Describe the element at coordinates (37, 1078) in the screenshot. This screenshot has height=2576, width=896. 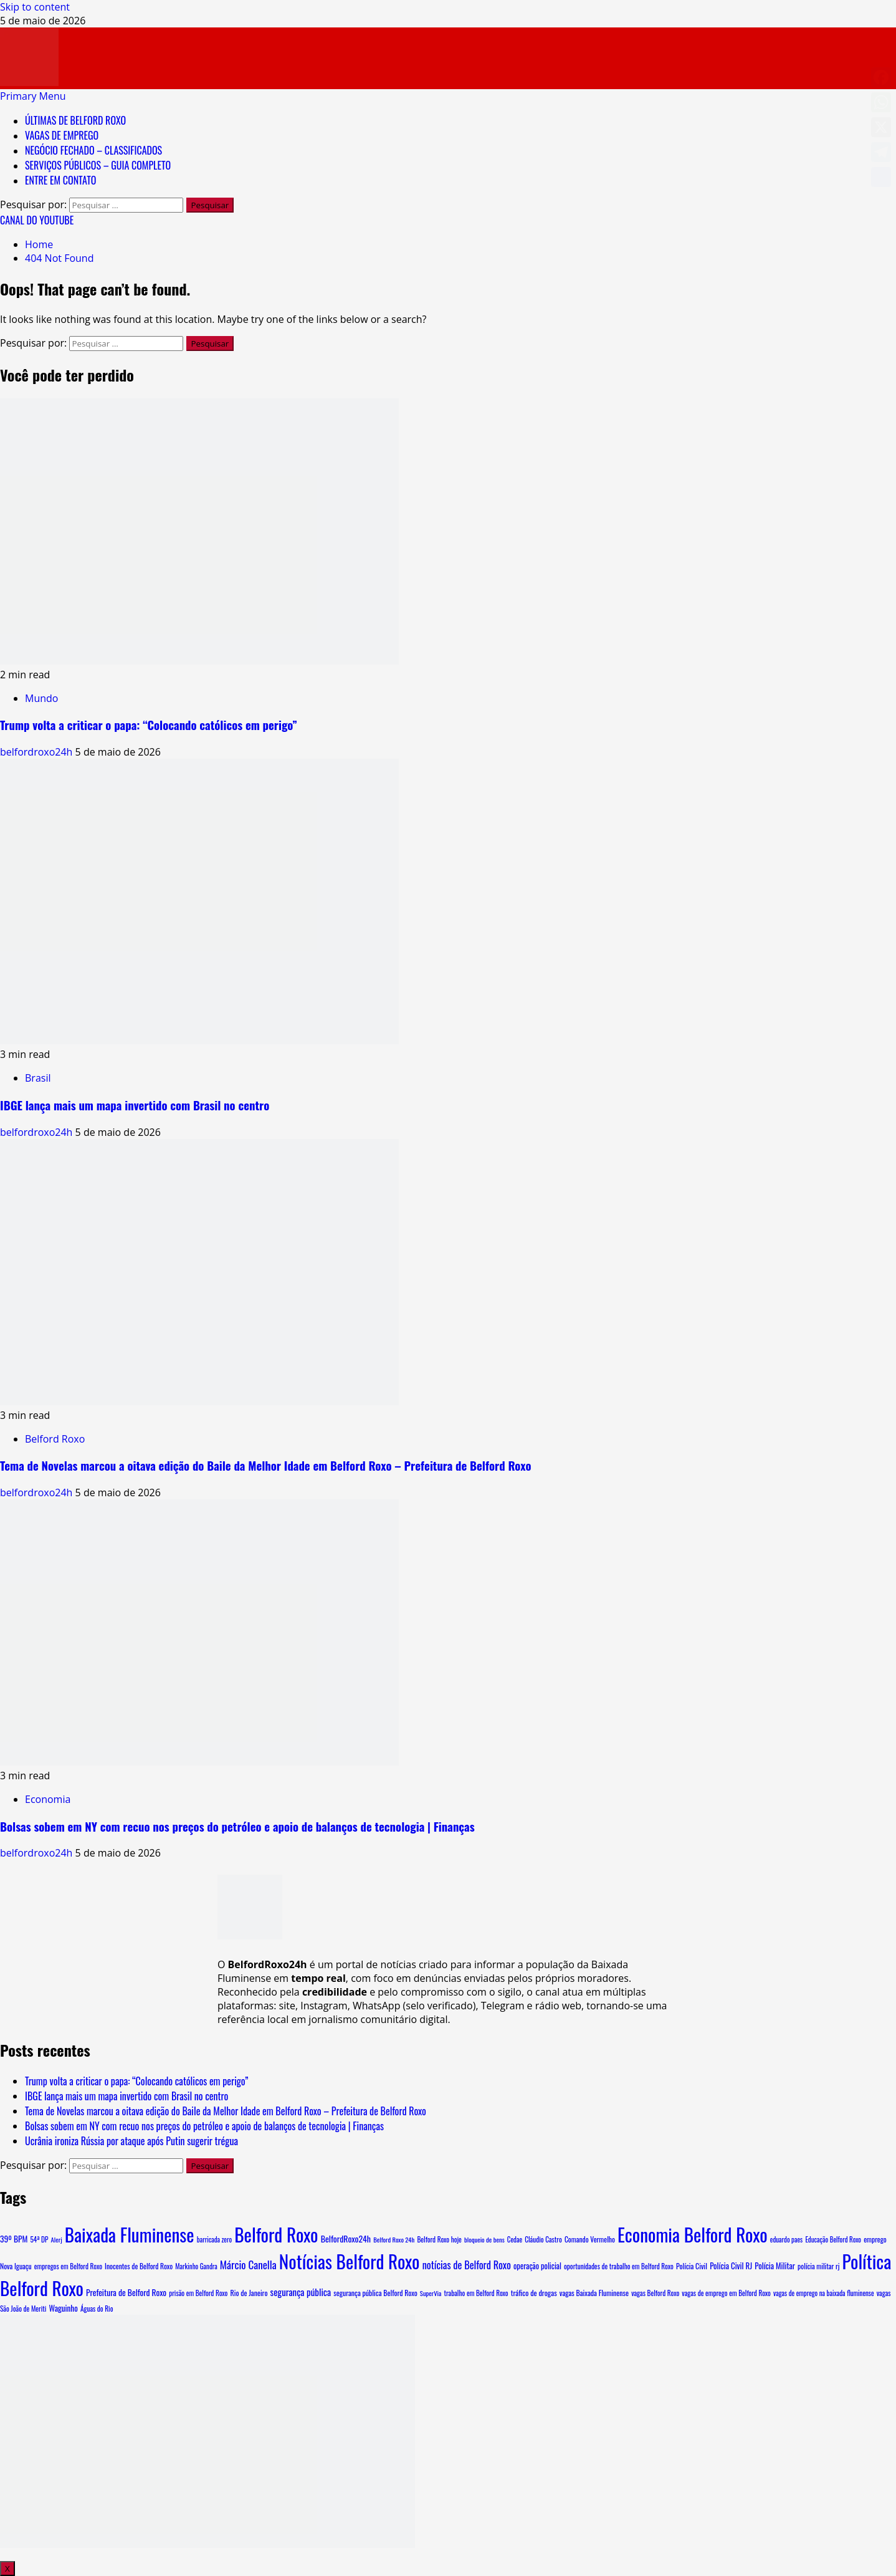
I see `Brasil` at that location.